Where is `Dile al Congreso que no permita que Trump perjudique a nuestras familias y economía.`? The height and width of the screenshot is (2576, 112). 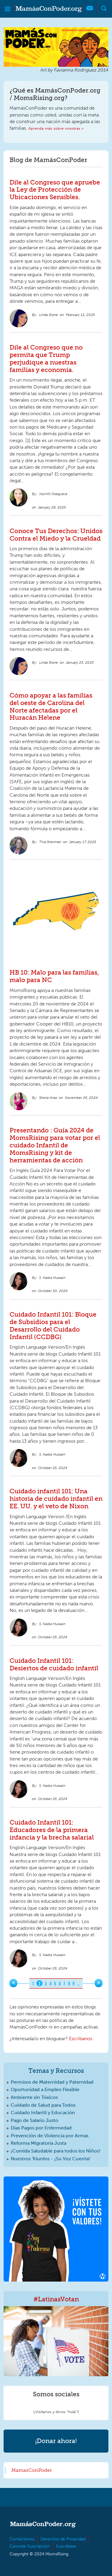
Dile al Congreso que no permita que Trump perjudique a nuestras familias y economía. is located at coordinates (46, 358).